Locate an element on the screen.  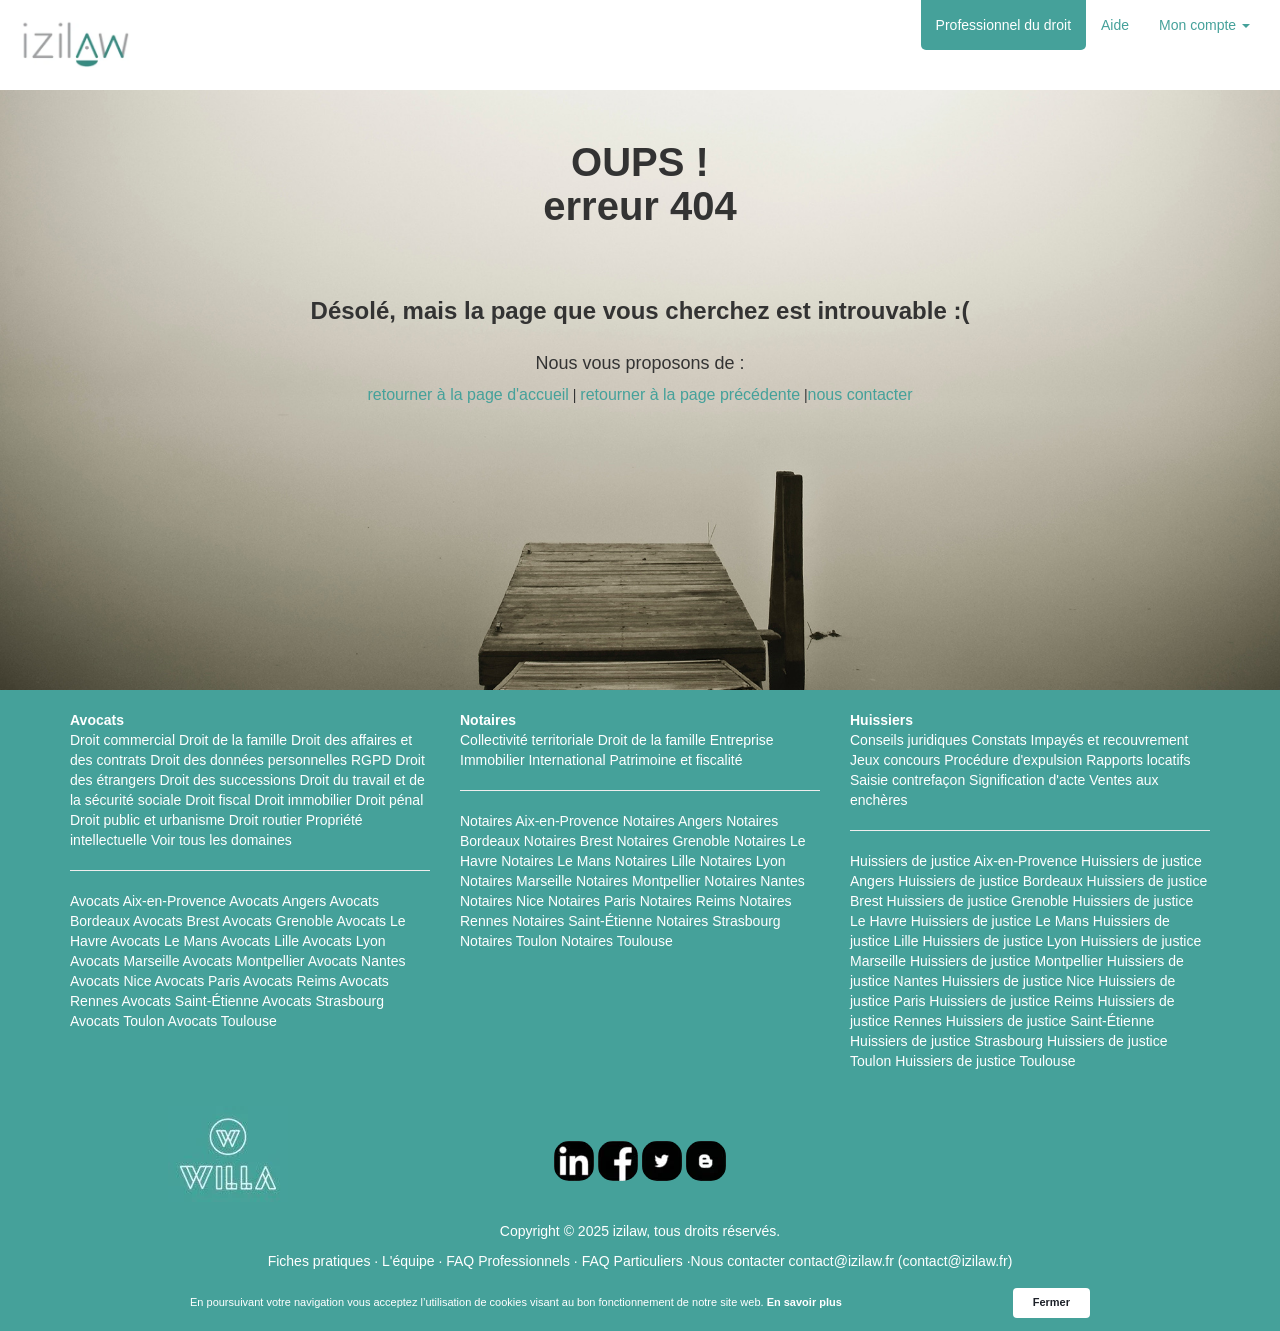
Huissiers de justice Bordeaux is located at coordinates (990, 881).